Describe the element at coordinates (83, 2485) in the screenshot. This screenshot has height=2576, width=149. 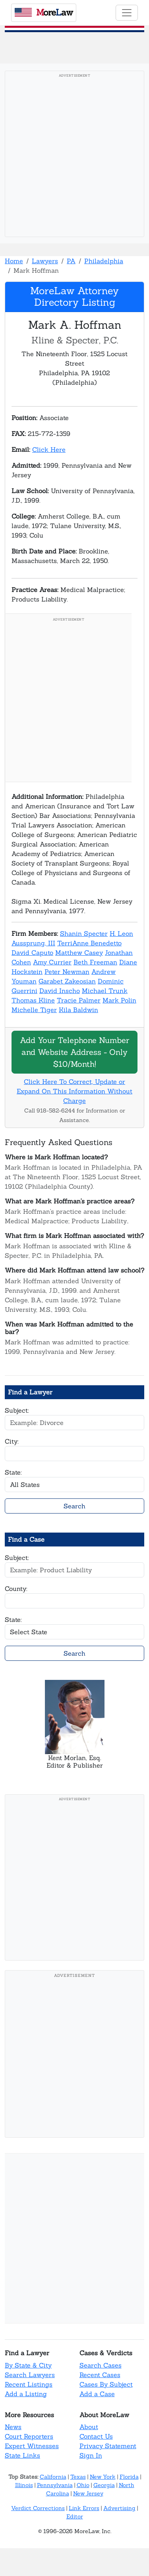
I see `Ohio` at that location.